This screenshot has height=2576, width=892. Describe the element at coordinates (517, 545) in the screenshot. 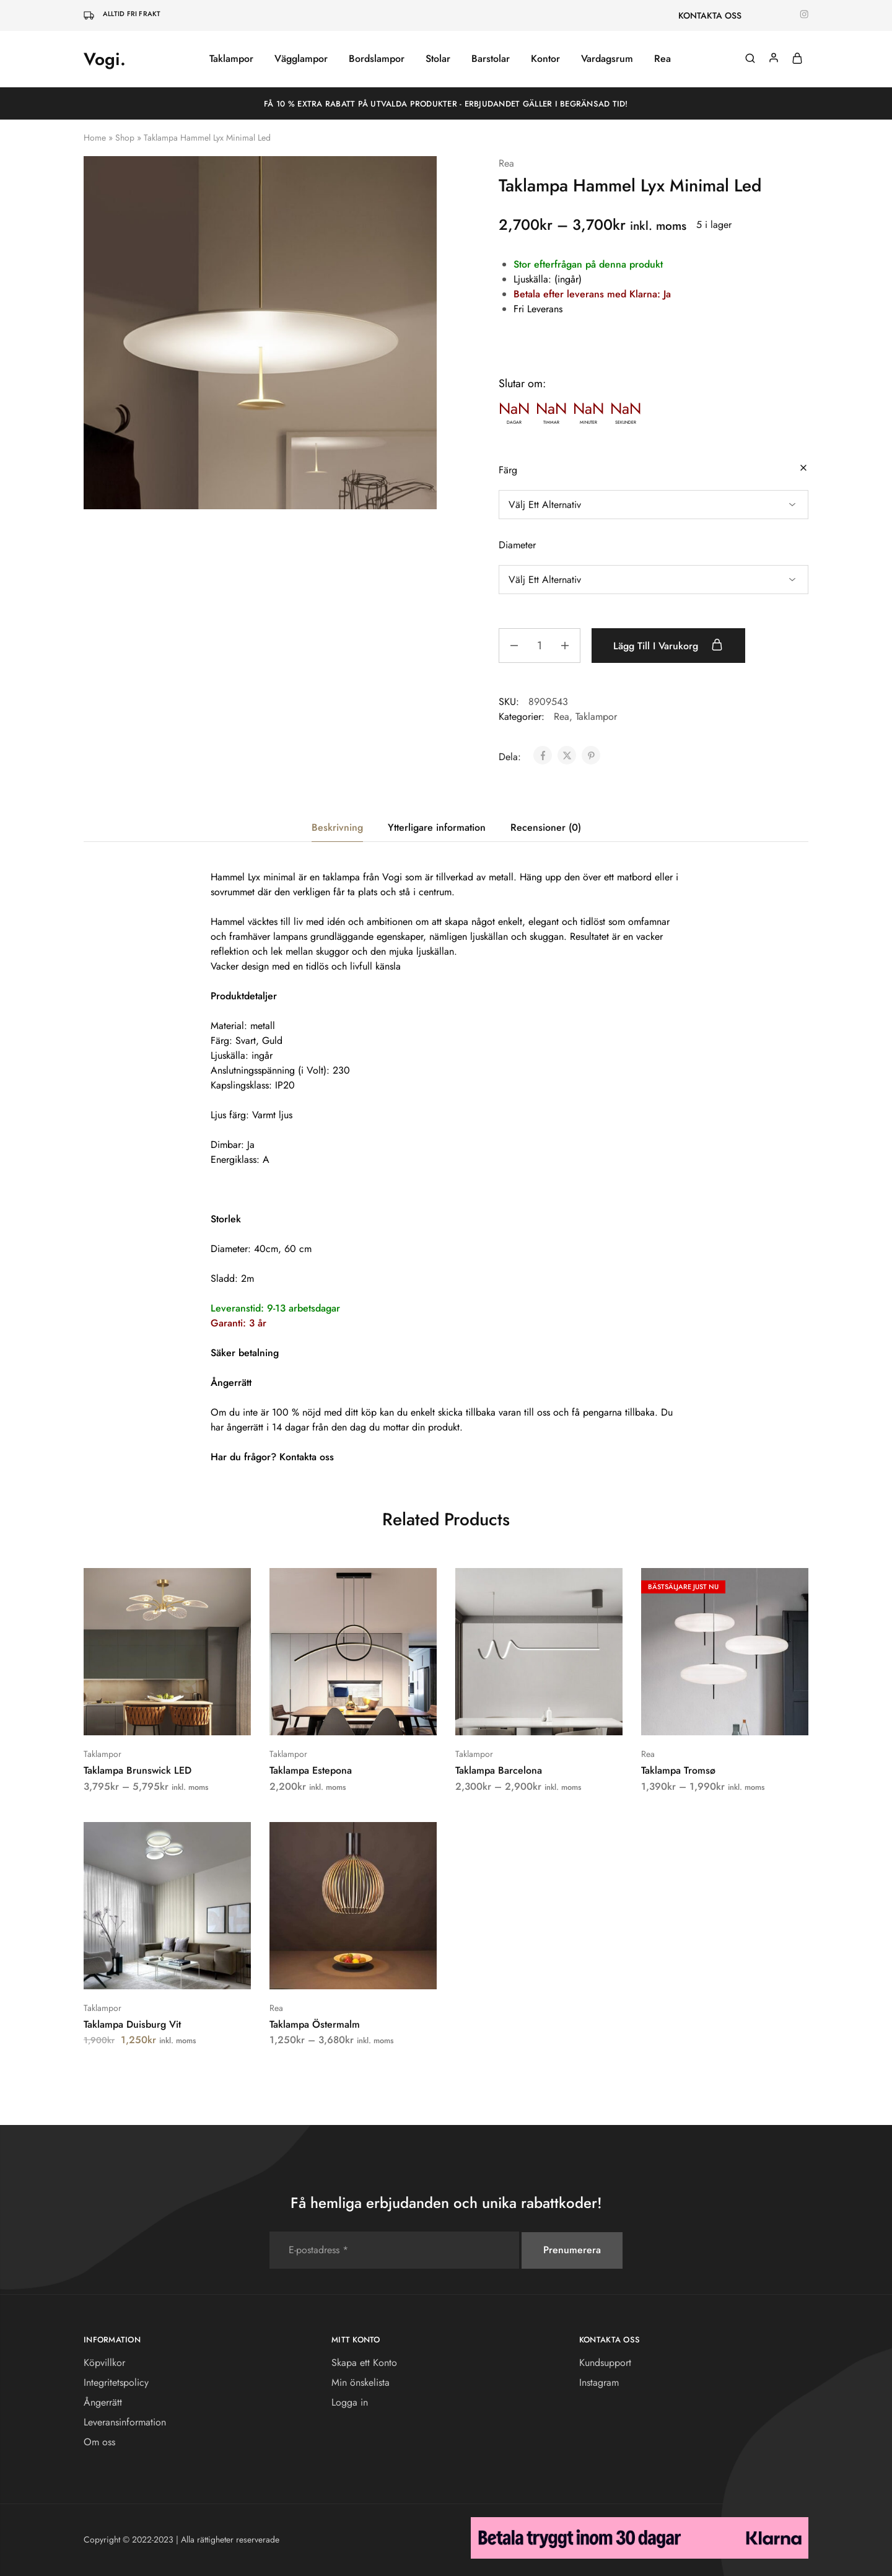

I see `Diameter` at that location.